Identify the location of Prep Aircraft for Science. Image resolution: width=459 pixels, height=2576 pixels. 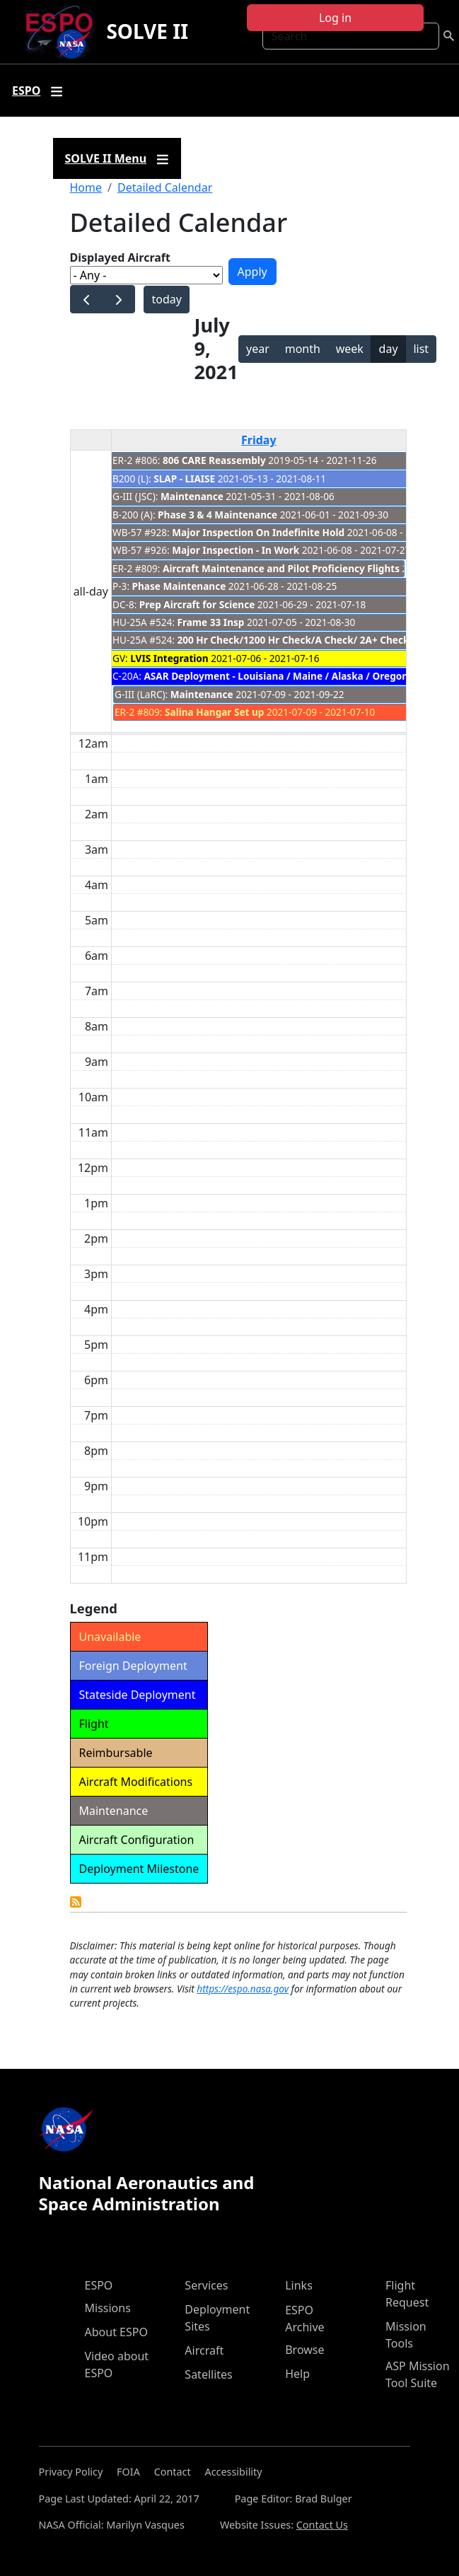
(197, 604).